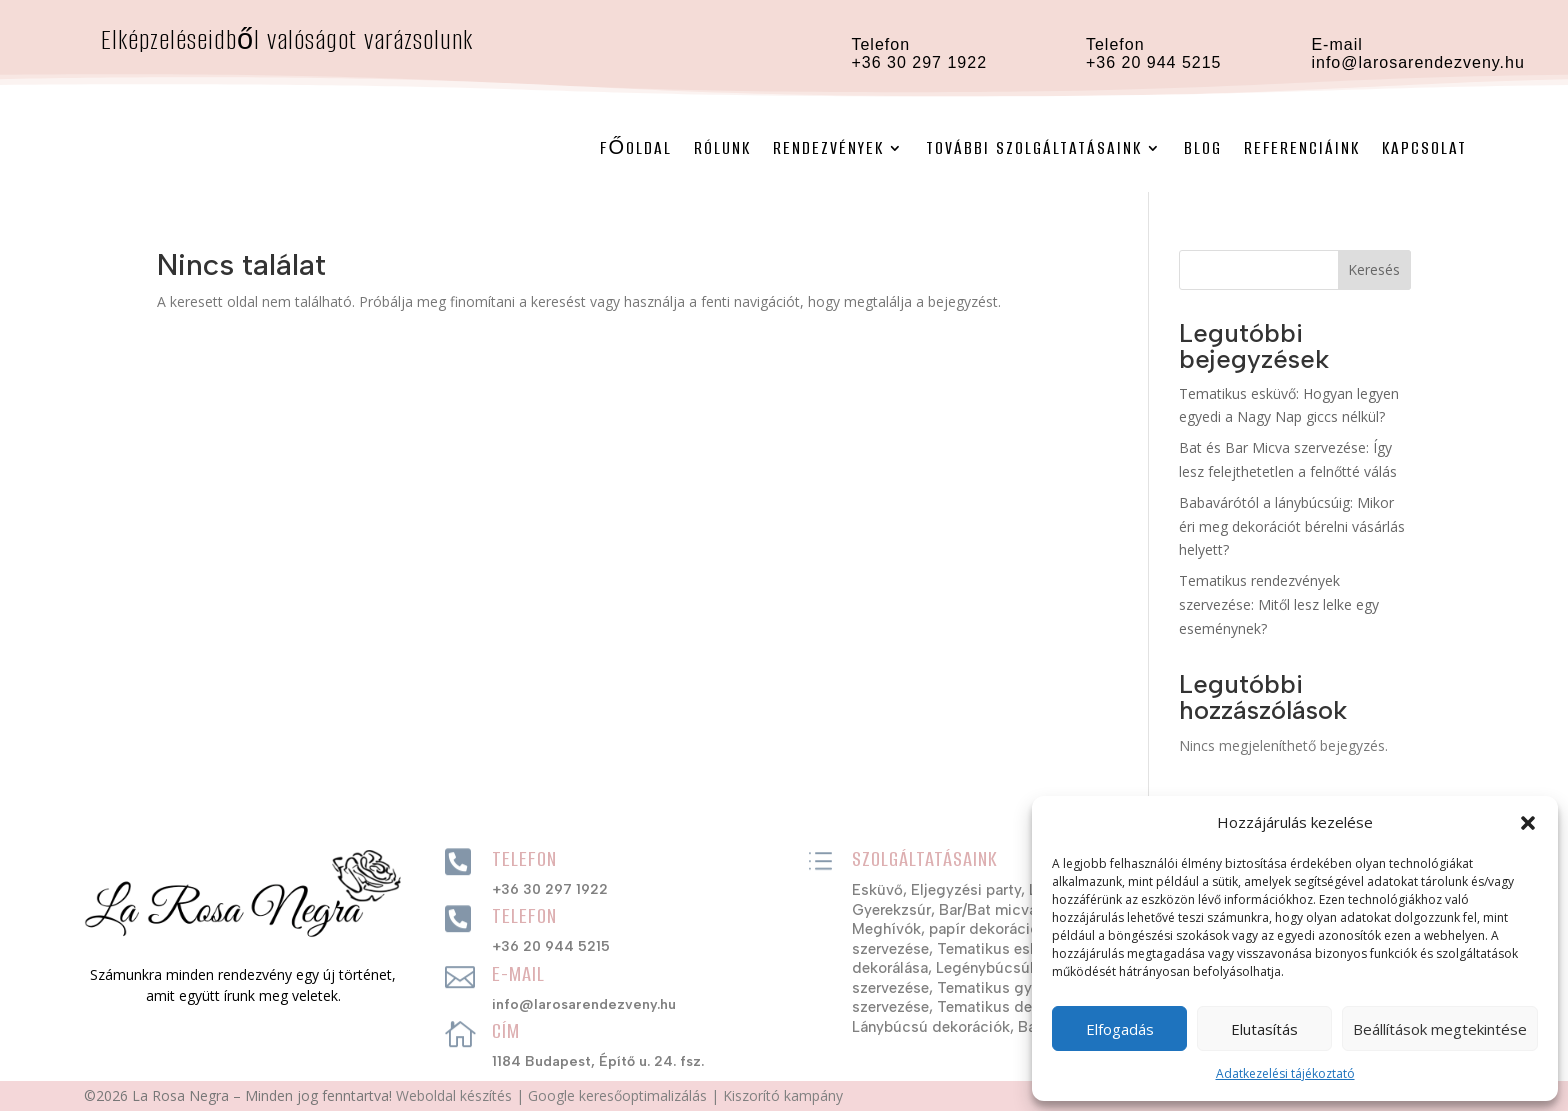 The width and height of the screenshot is (1568, 1111). I want to click on Tematikus rendezvények szervezése: Mitől lesz lelke egy eseménynek?, so click(1279, 604).